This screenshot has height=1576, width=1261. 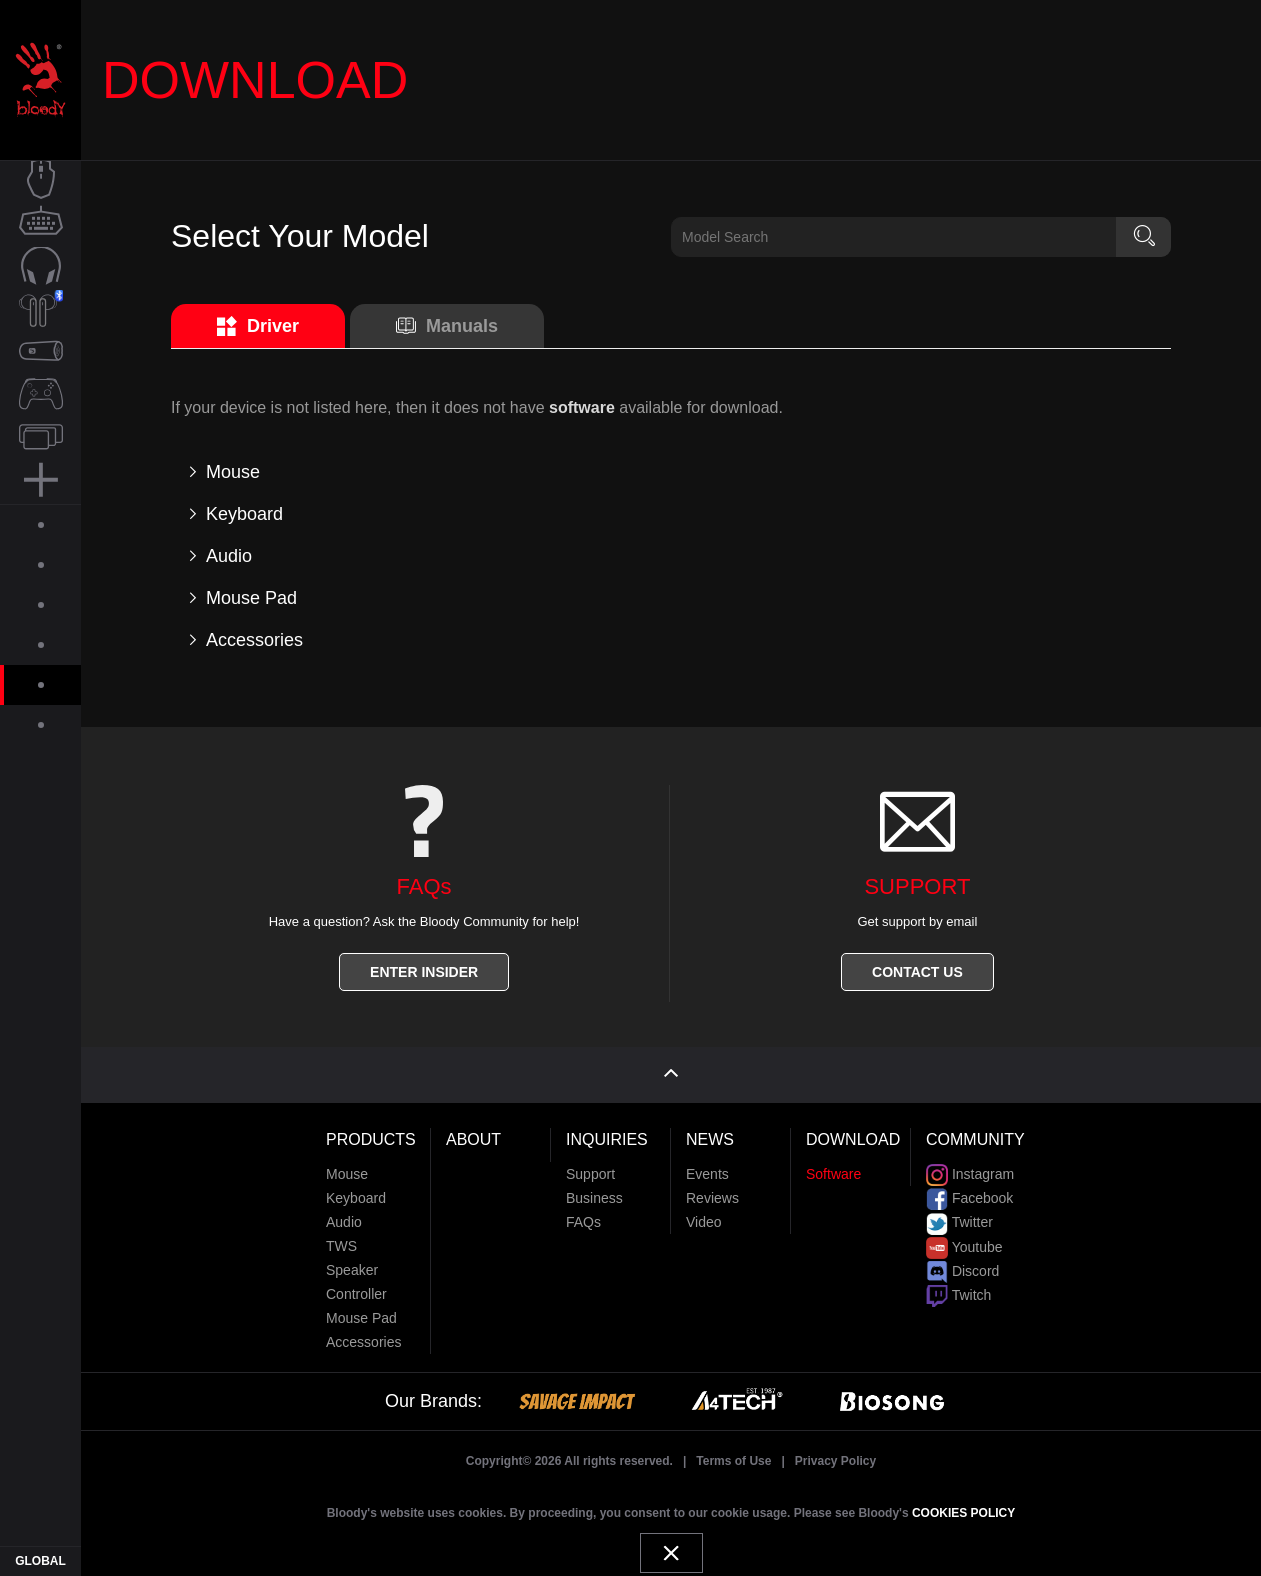 What do you see at coordinates (733, 1454) in the screenshot?
I see `Terms of Use` at bounding box center [733, 1454].